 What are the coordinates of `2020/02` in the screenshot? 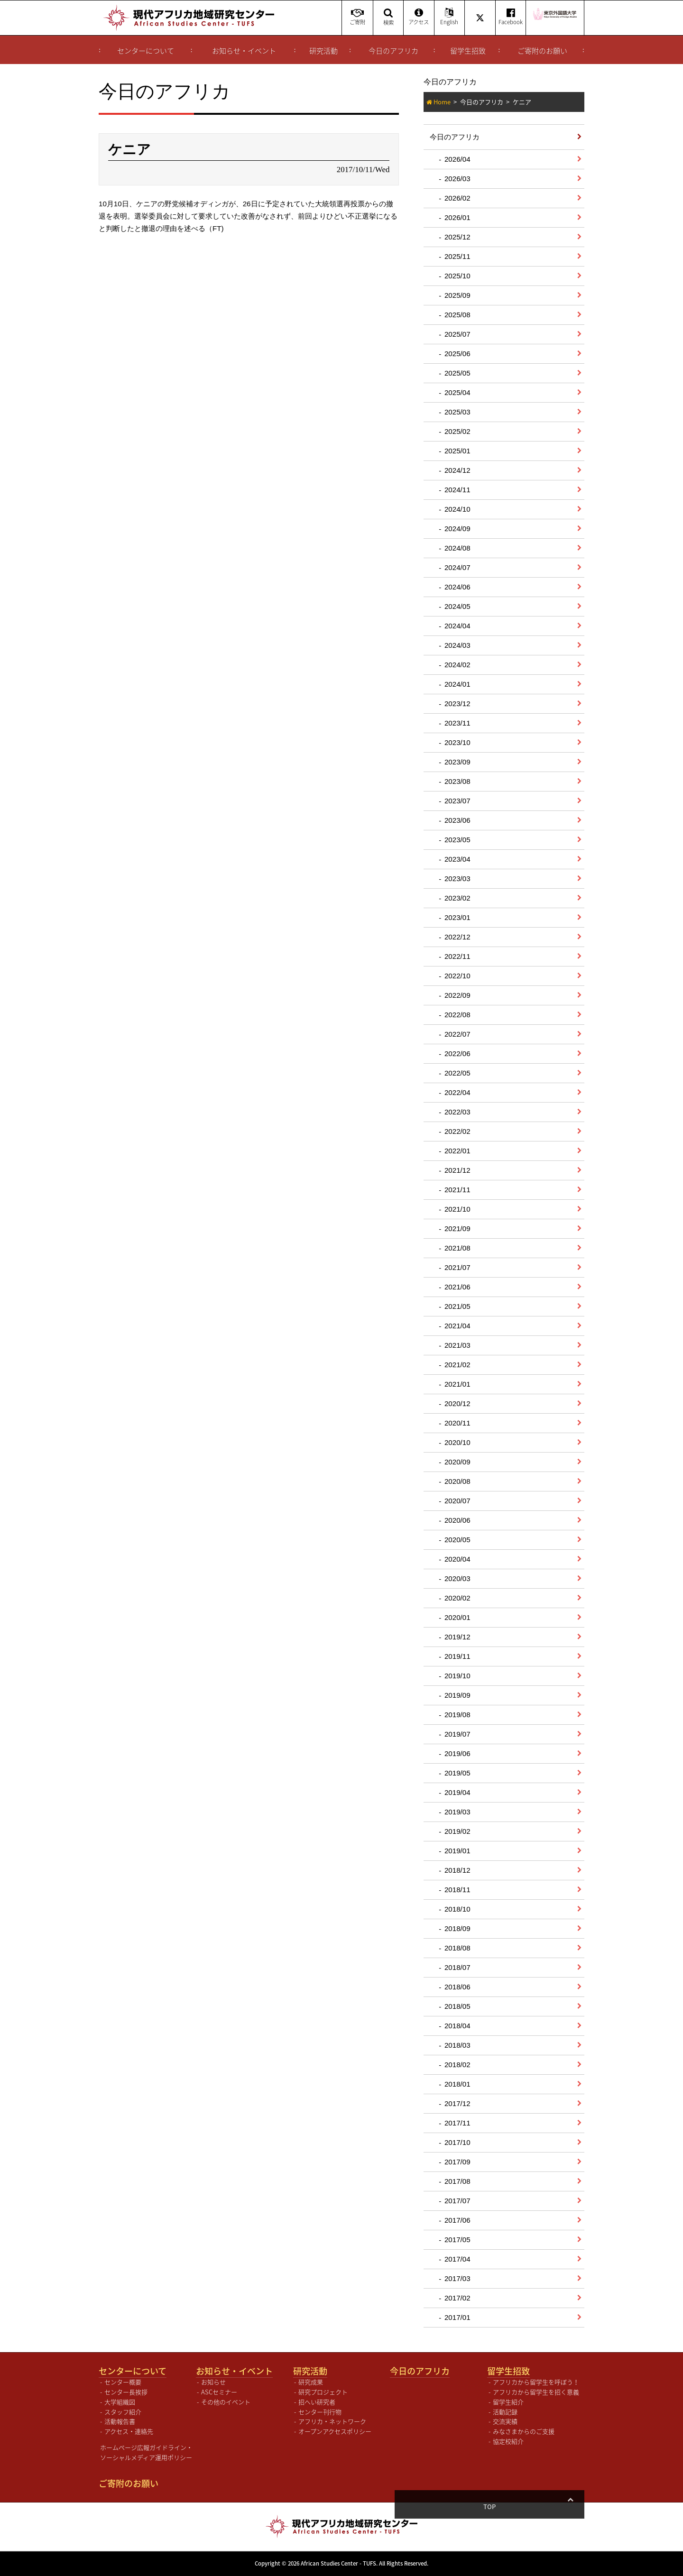 It's located at (457, 1598).